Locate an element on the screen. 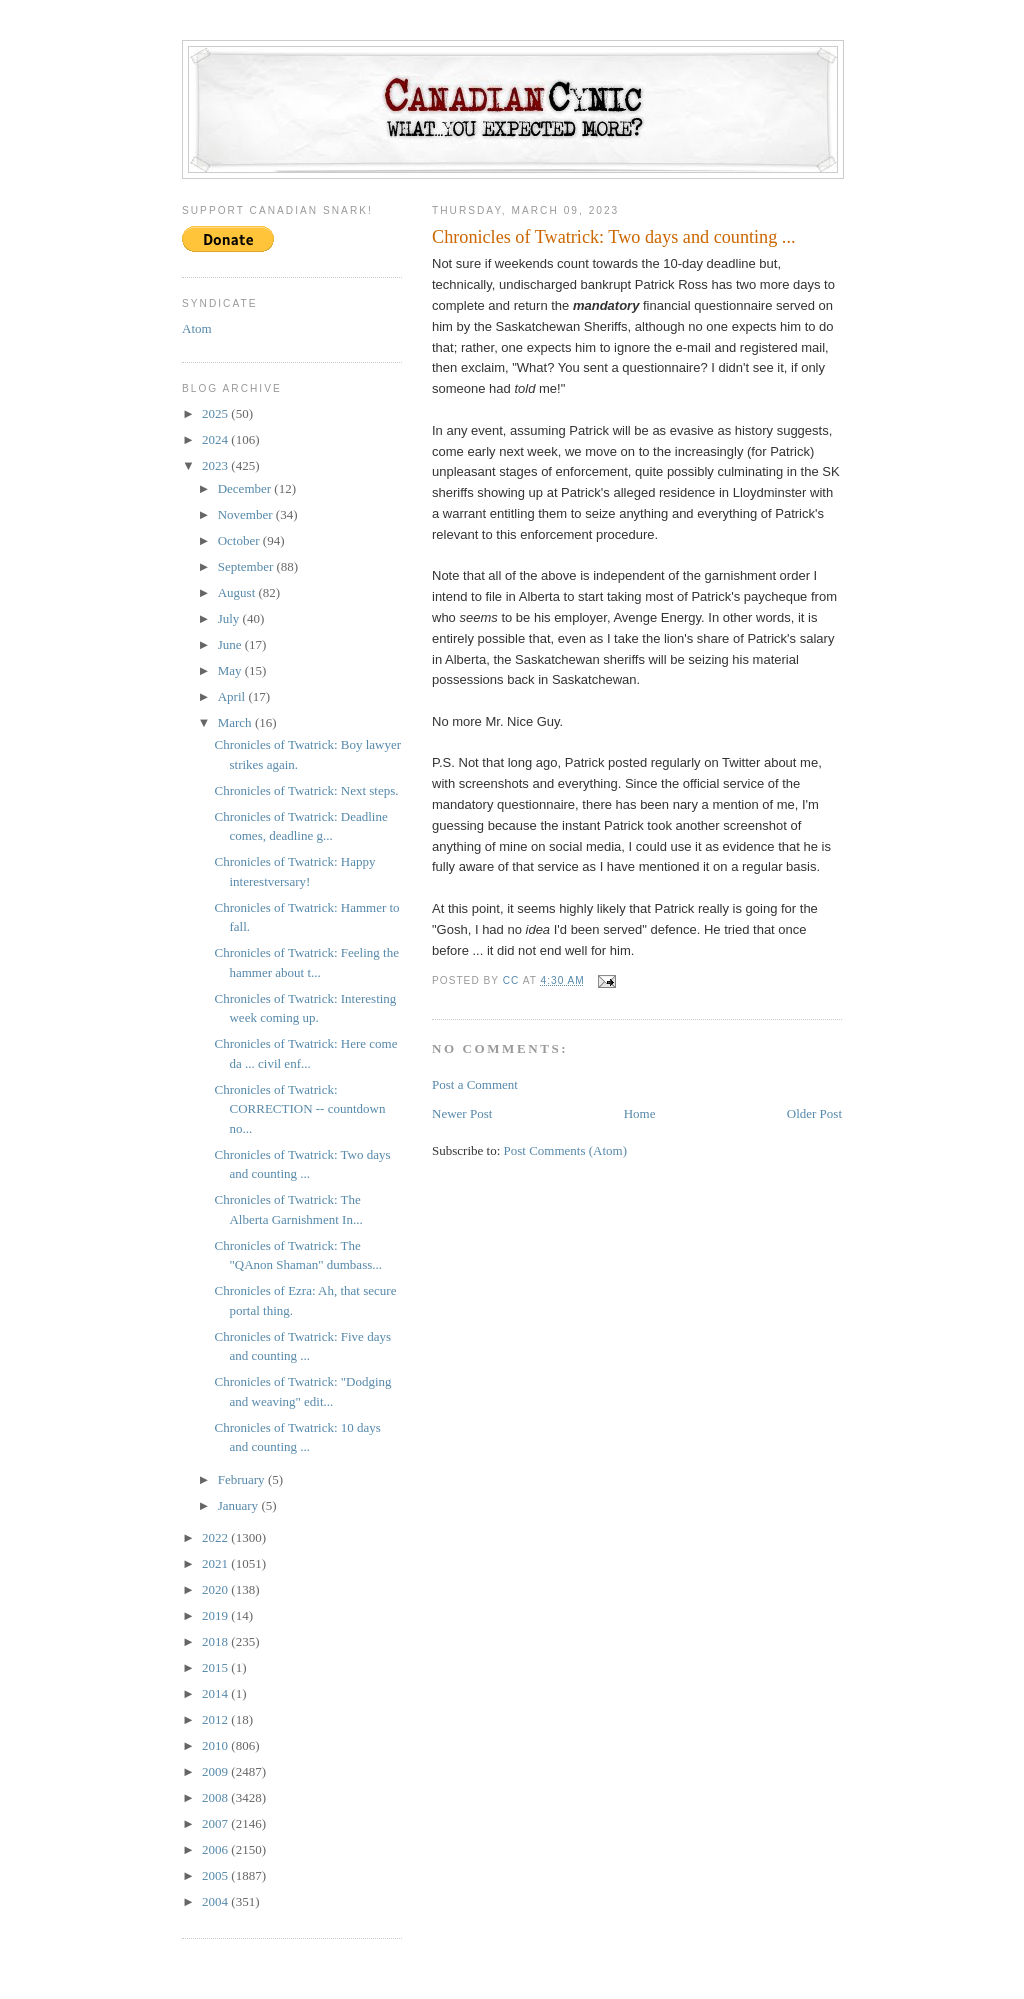  Atom is located at coordinates (197, 328).